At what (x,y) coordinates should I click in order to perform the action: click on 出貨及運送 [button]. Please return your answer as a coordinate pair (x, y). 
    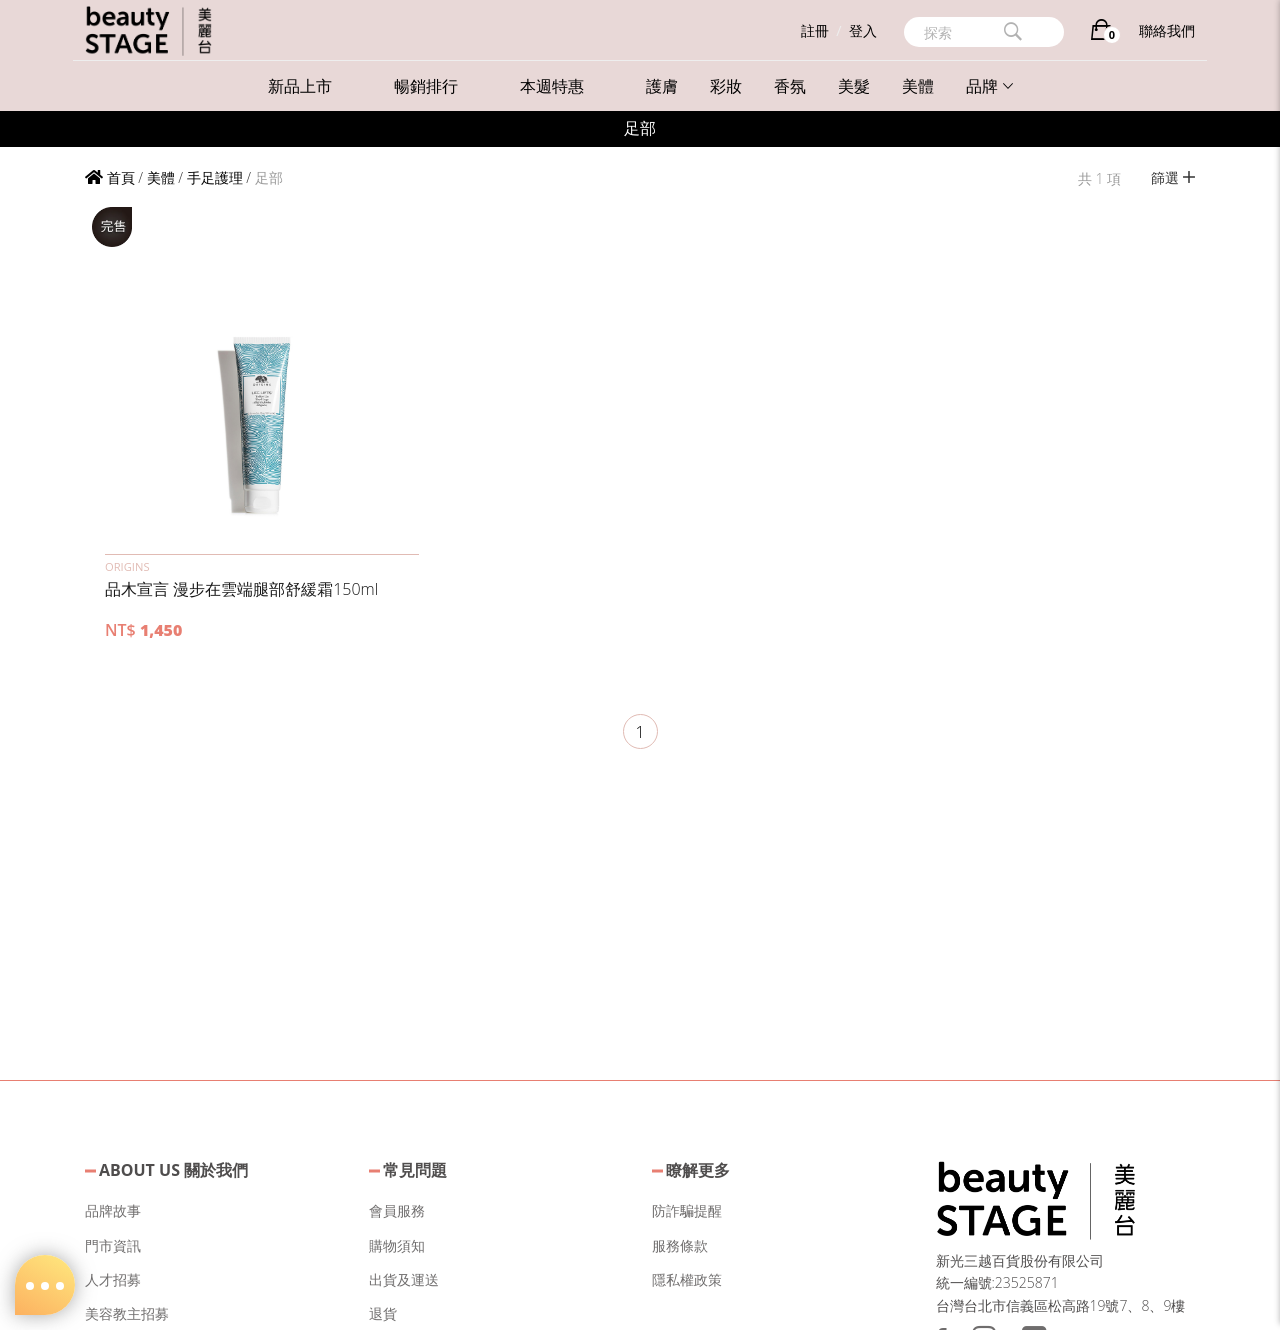
    Looking at the image, I should click on (404, 1279).